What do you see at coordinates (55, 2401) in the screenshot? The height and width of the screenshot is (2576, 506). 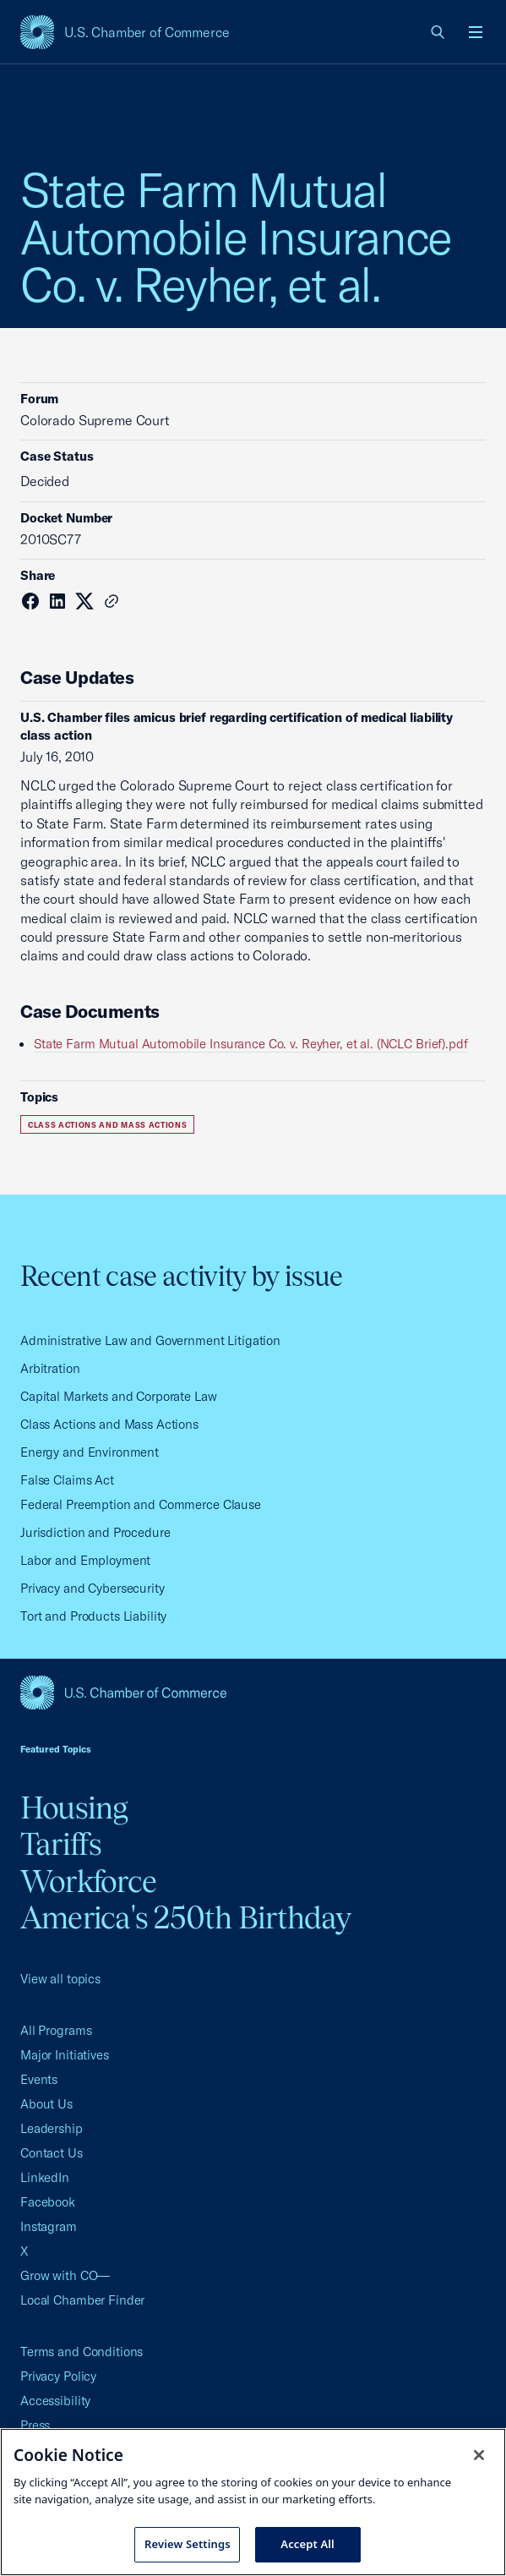 I see `Accessibility` at bounding box center [55, 2401].